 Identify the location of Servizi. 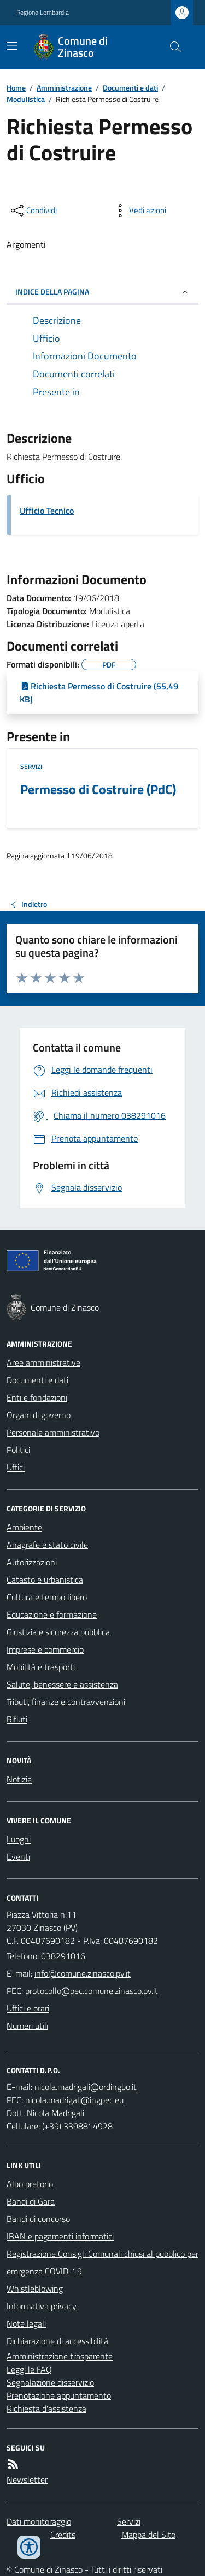
(31, 767).